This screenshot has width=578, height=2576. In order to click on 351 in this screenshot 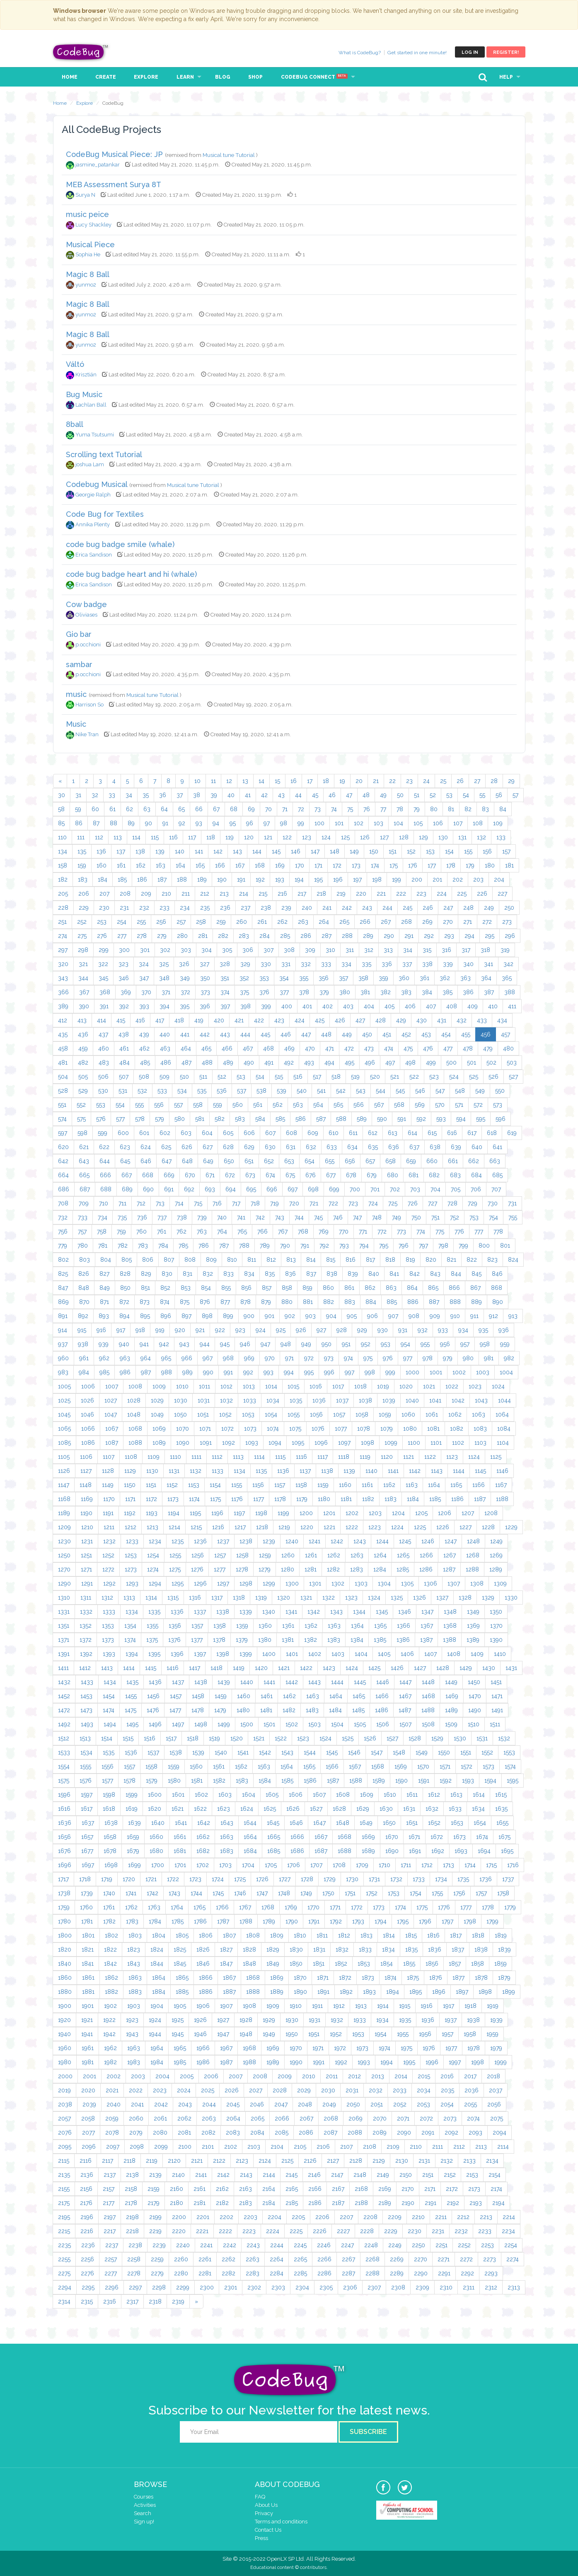, I will do `click(224, 978)`.